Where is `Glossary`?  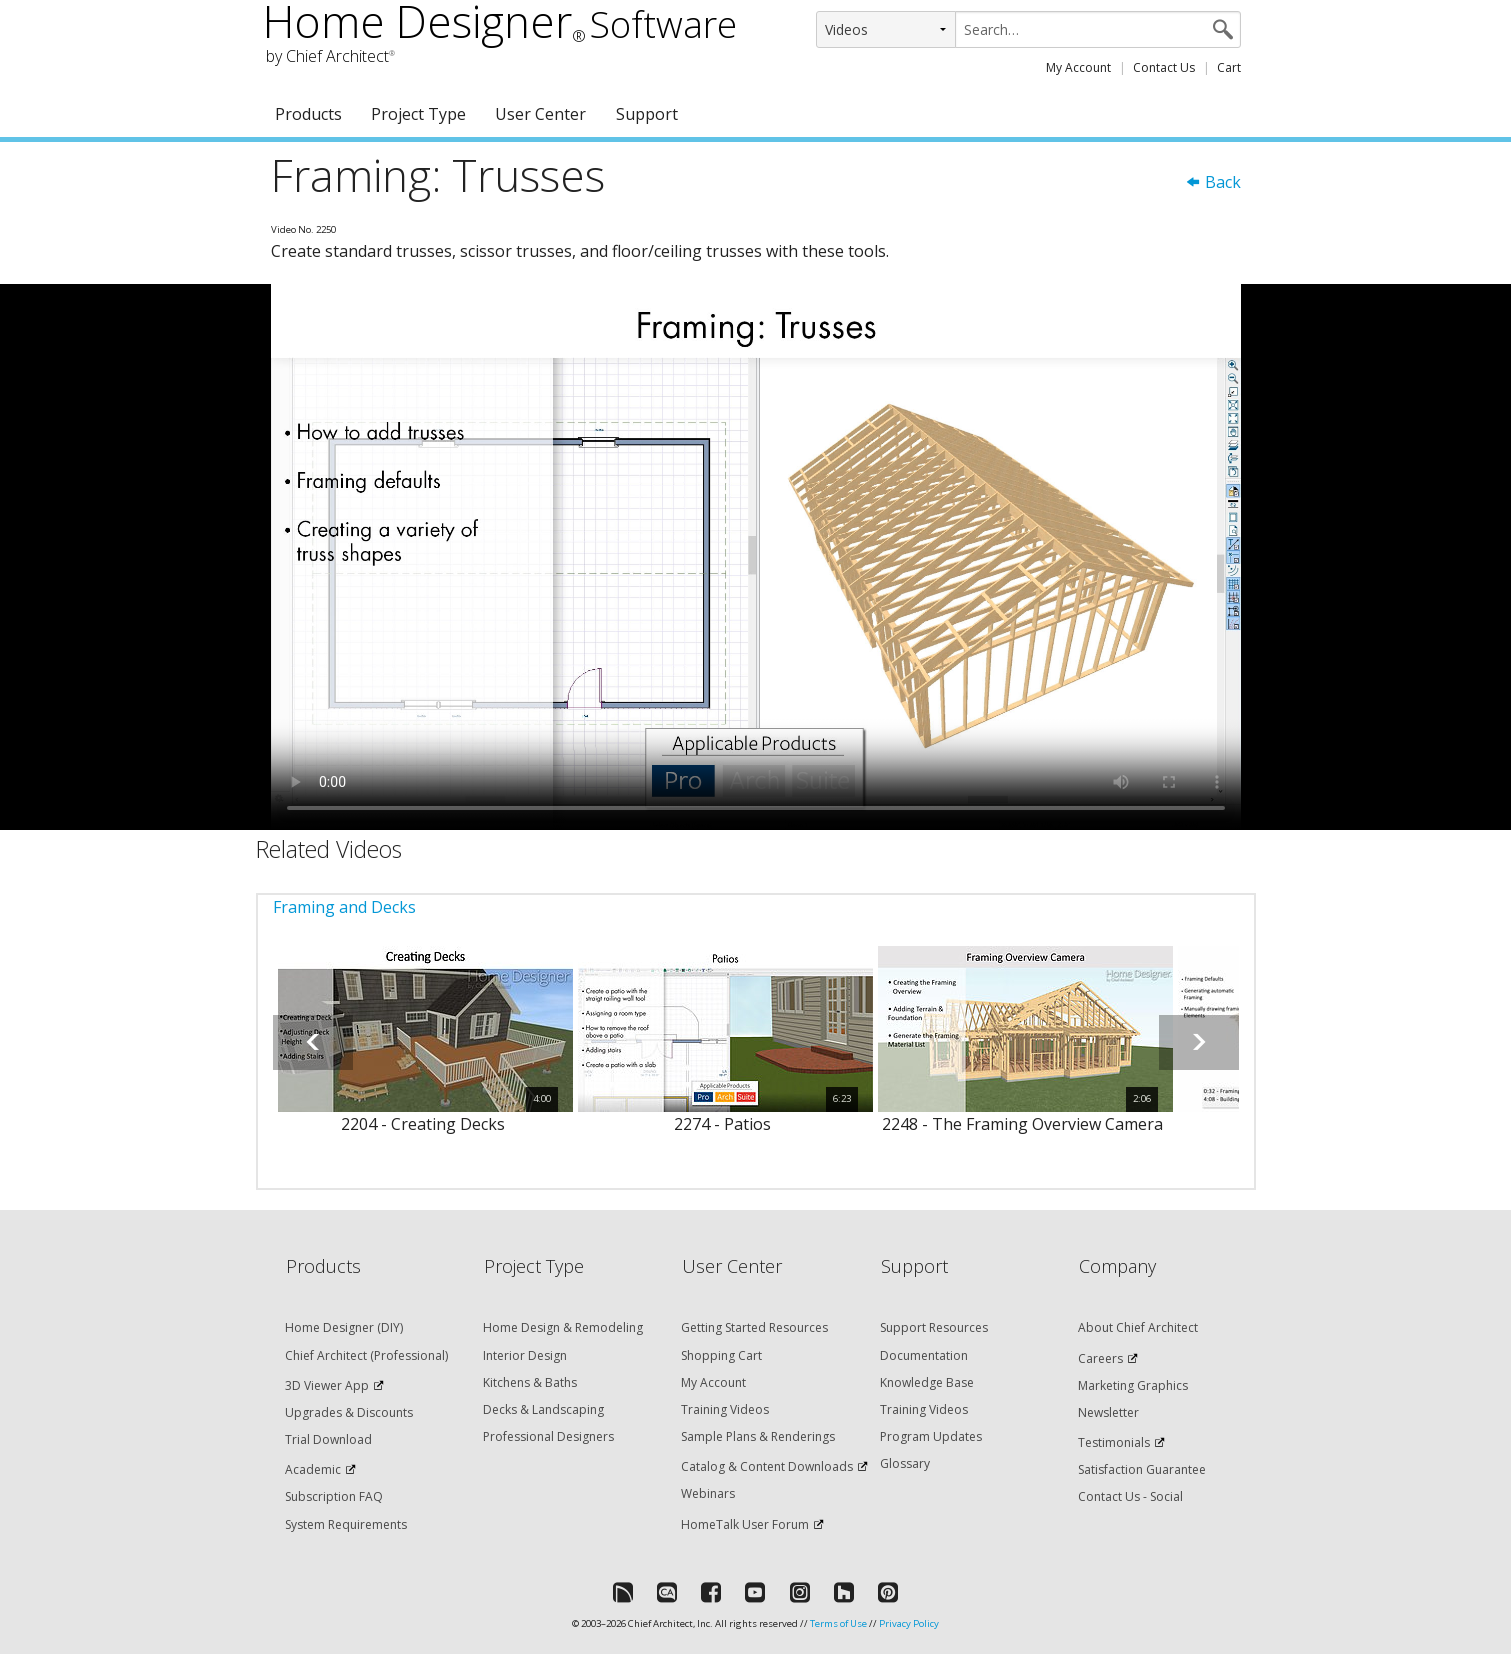
Glossary is located at coordinates (905, 1463).